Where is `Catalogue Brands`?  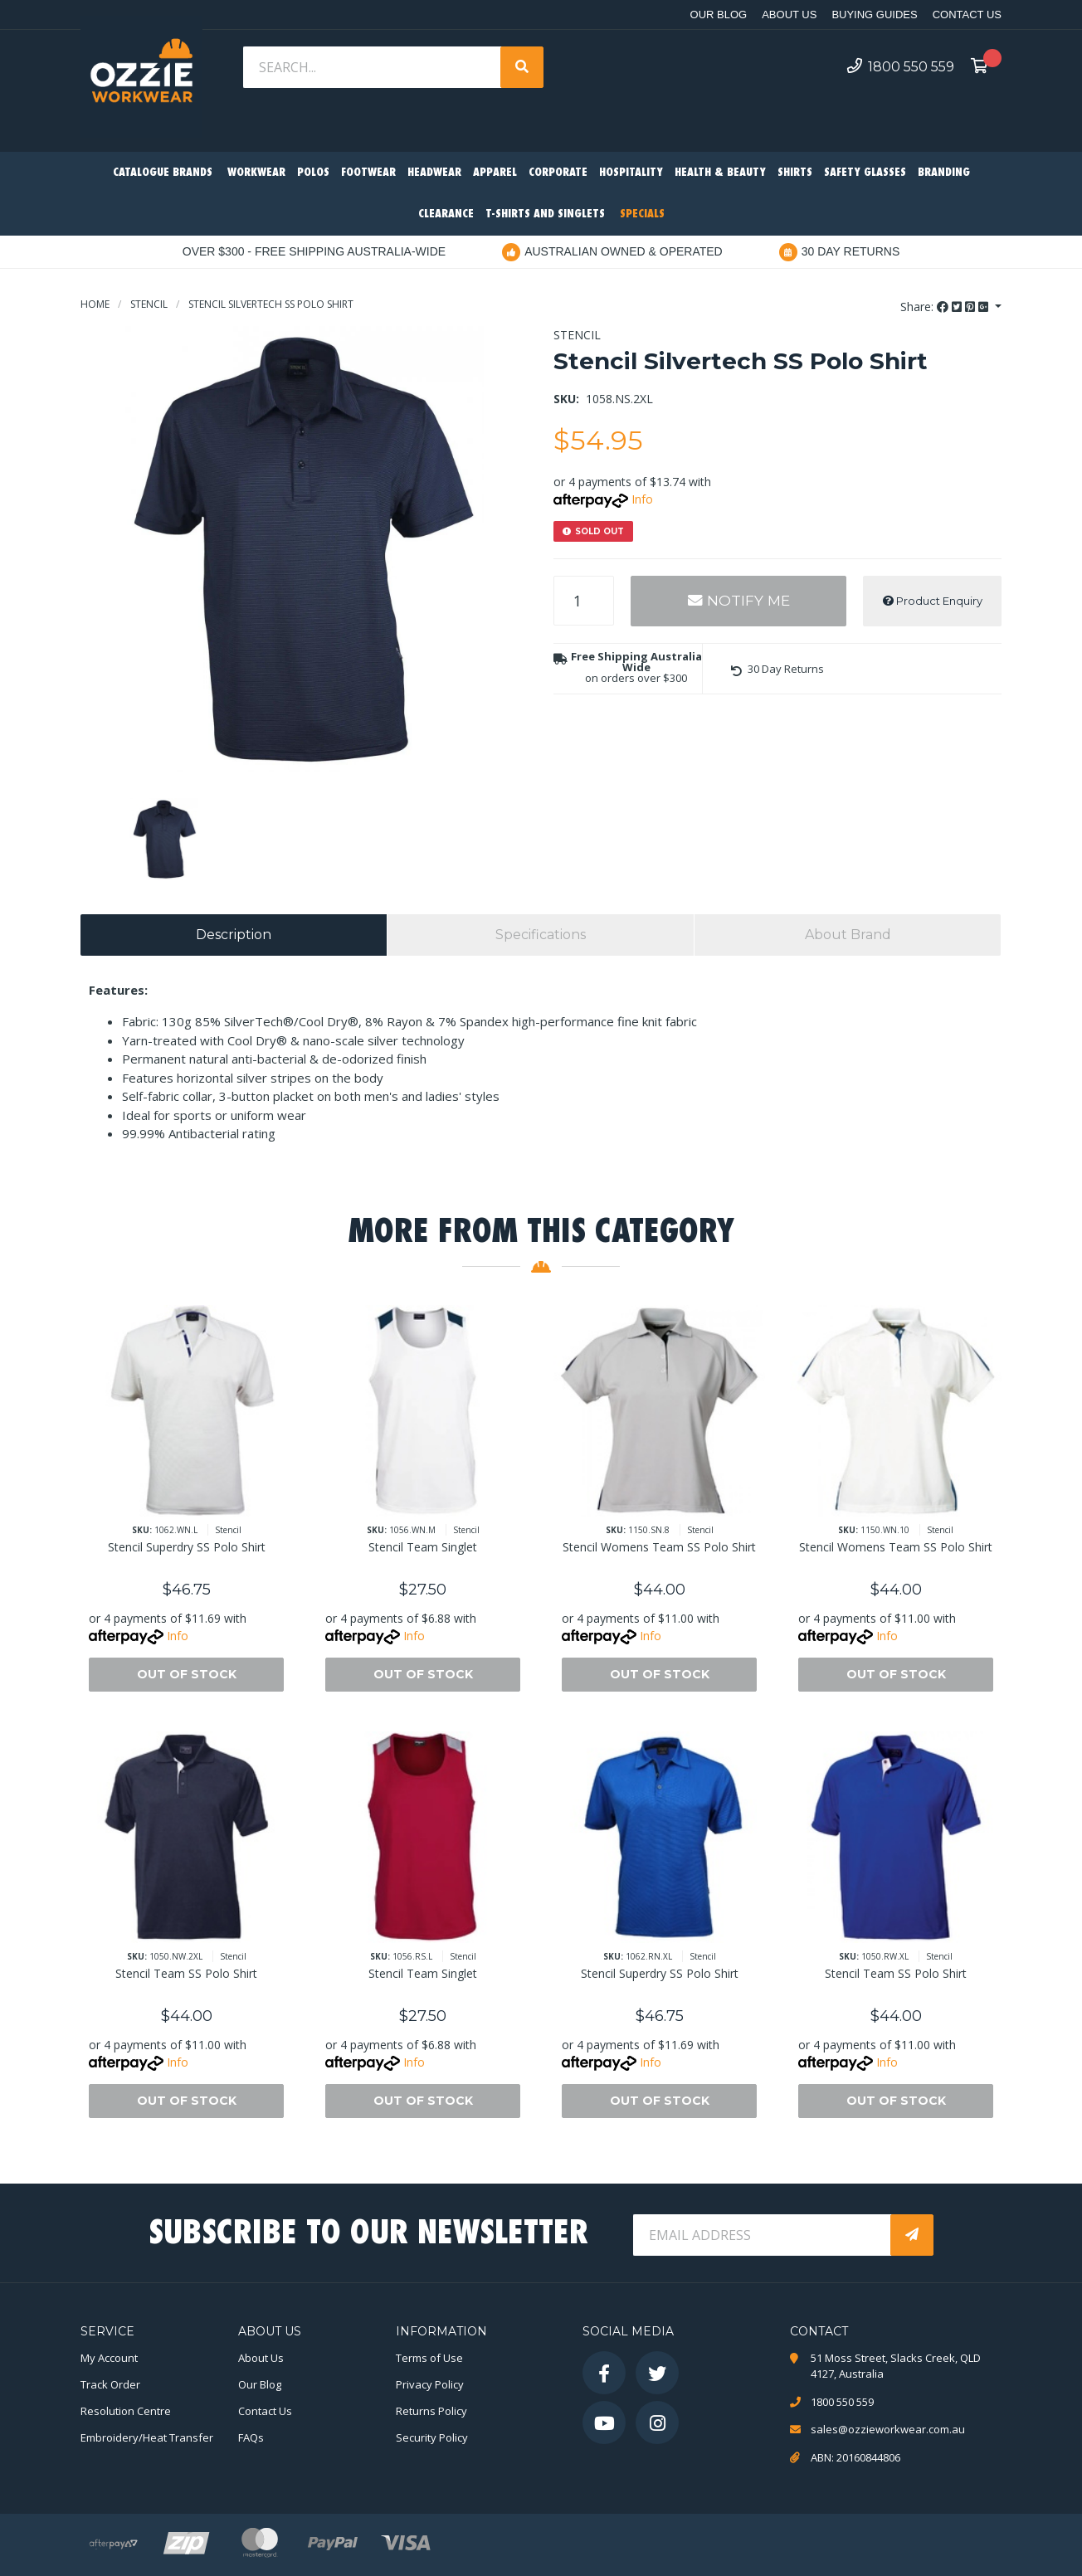 Catalogue Brands is located at coordinates (162, 173).